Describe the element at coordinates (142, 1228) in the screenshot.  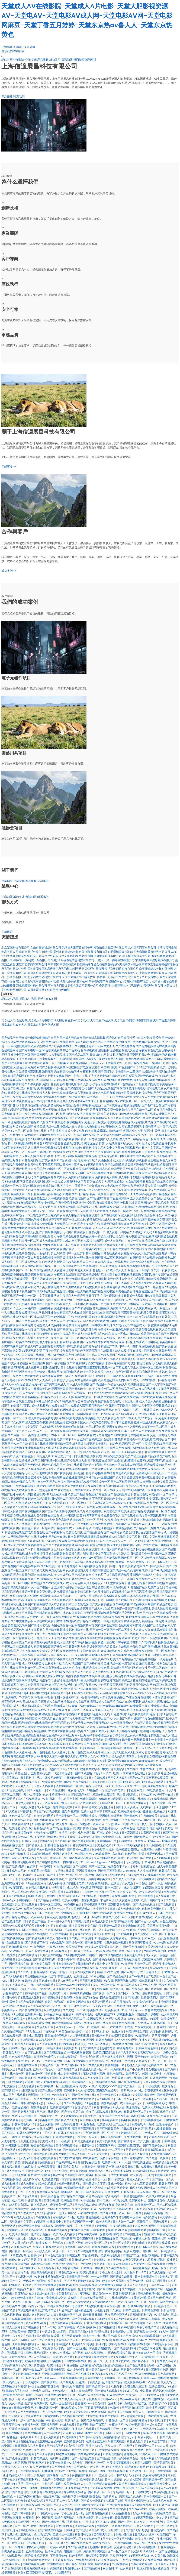
I see `最新福利资源网址` at that location.